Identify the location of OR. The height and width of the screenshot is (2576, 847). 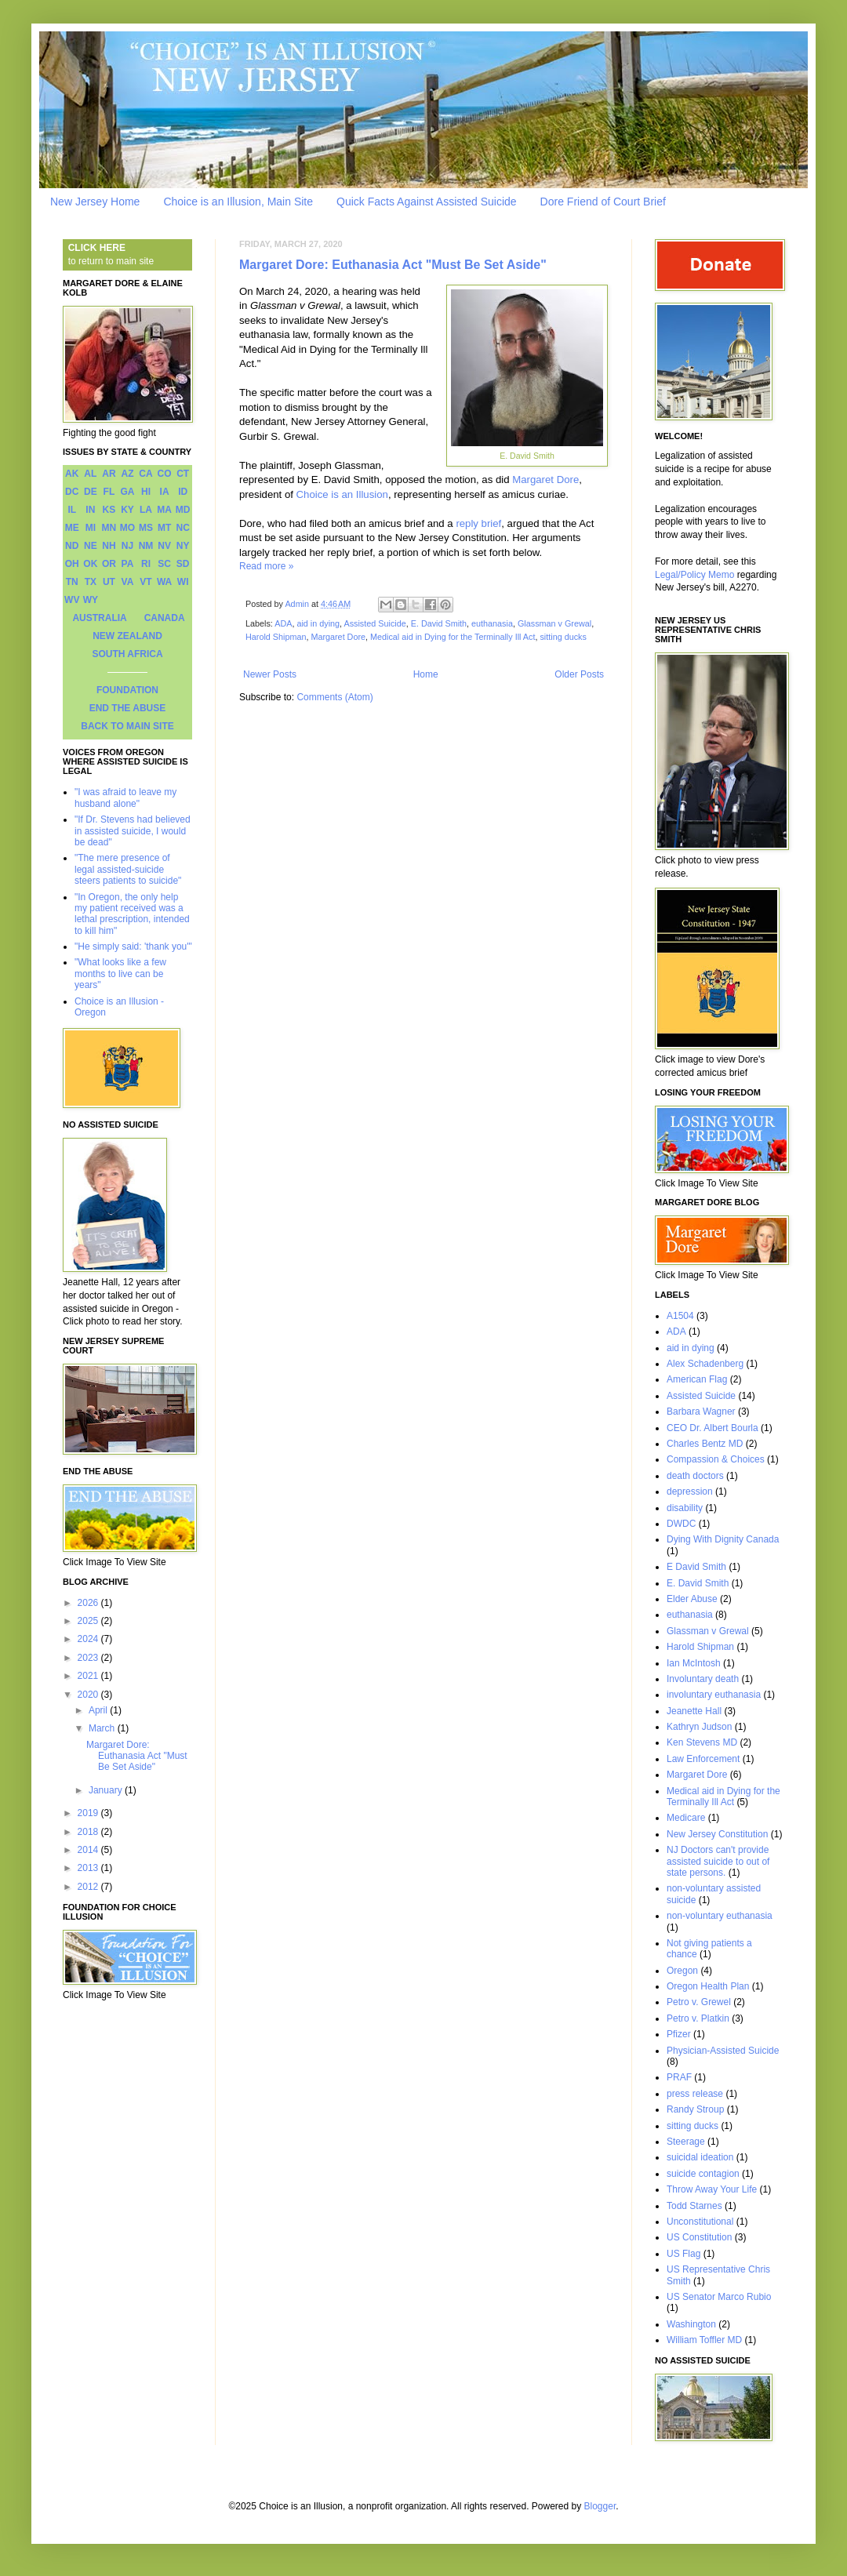
(109, 563).